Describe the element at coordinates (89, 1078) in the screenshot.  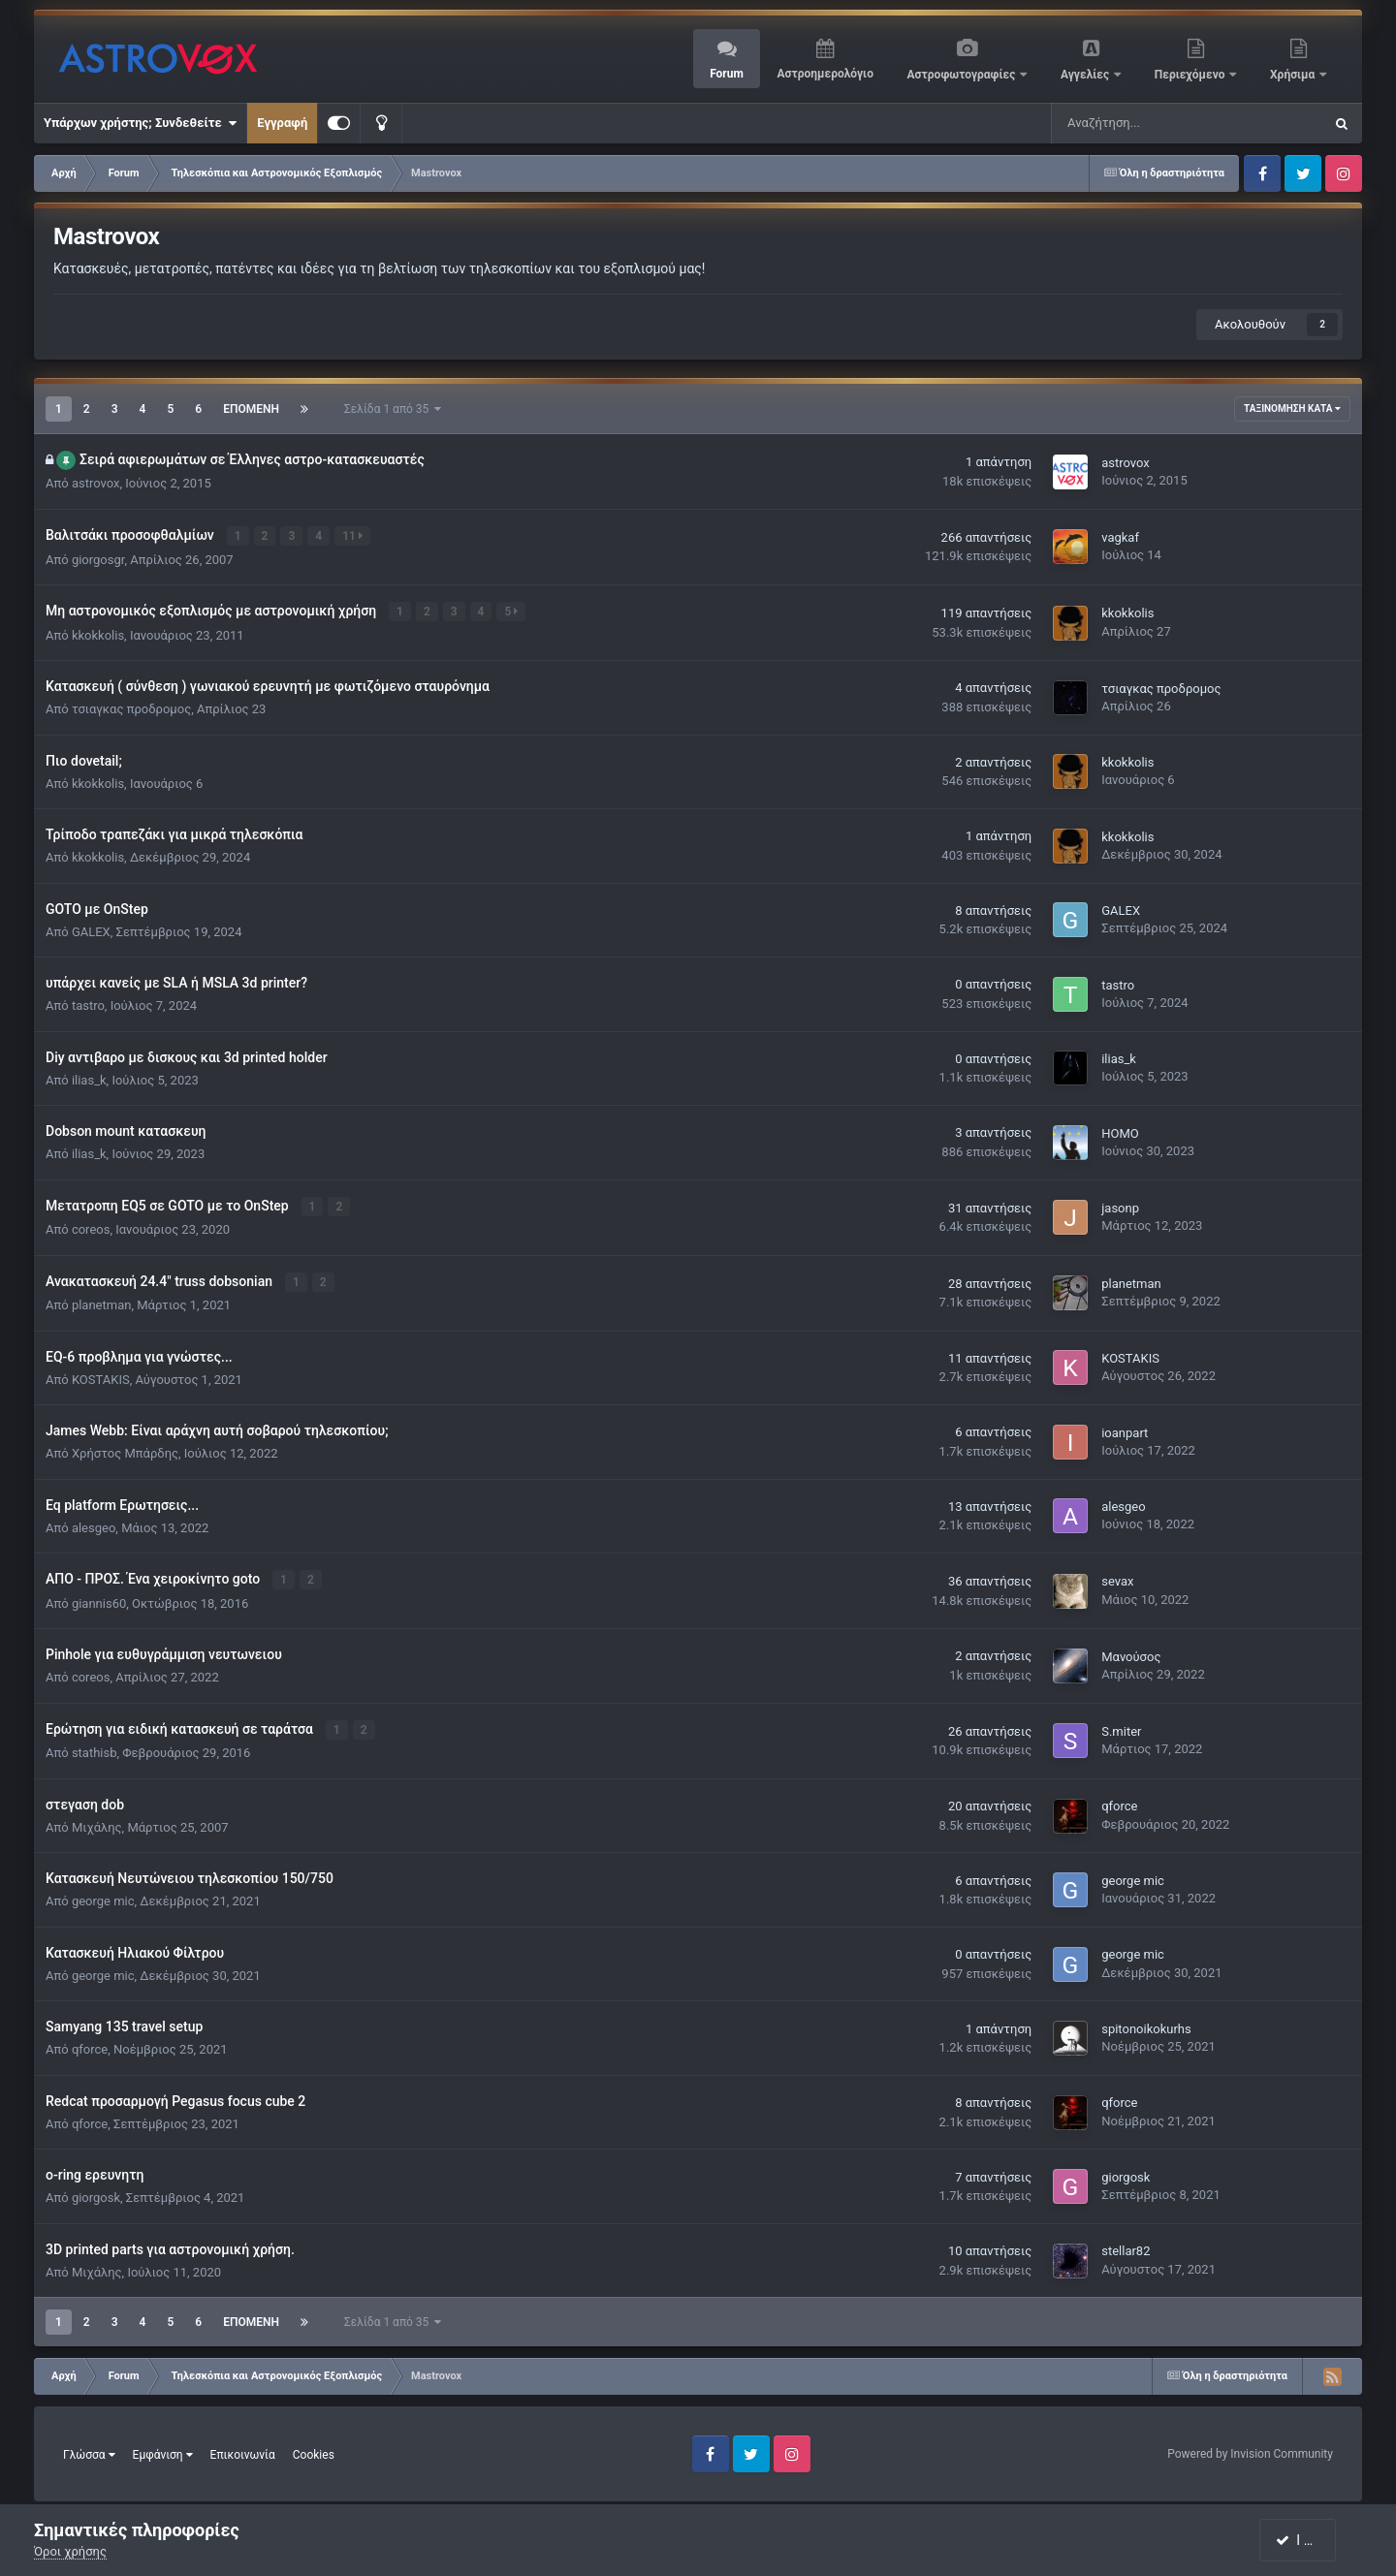
I see `ilias_k` at that location.